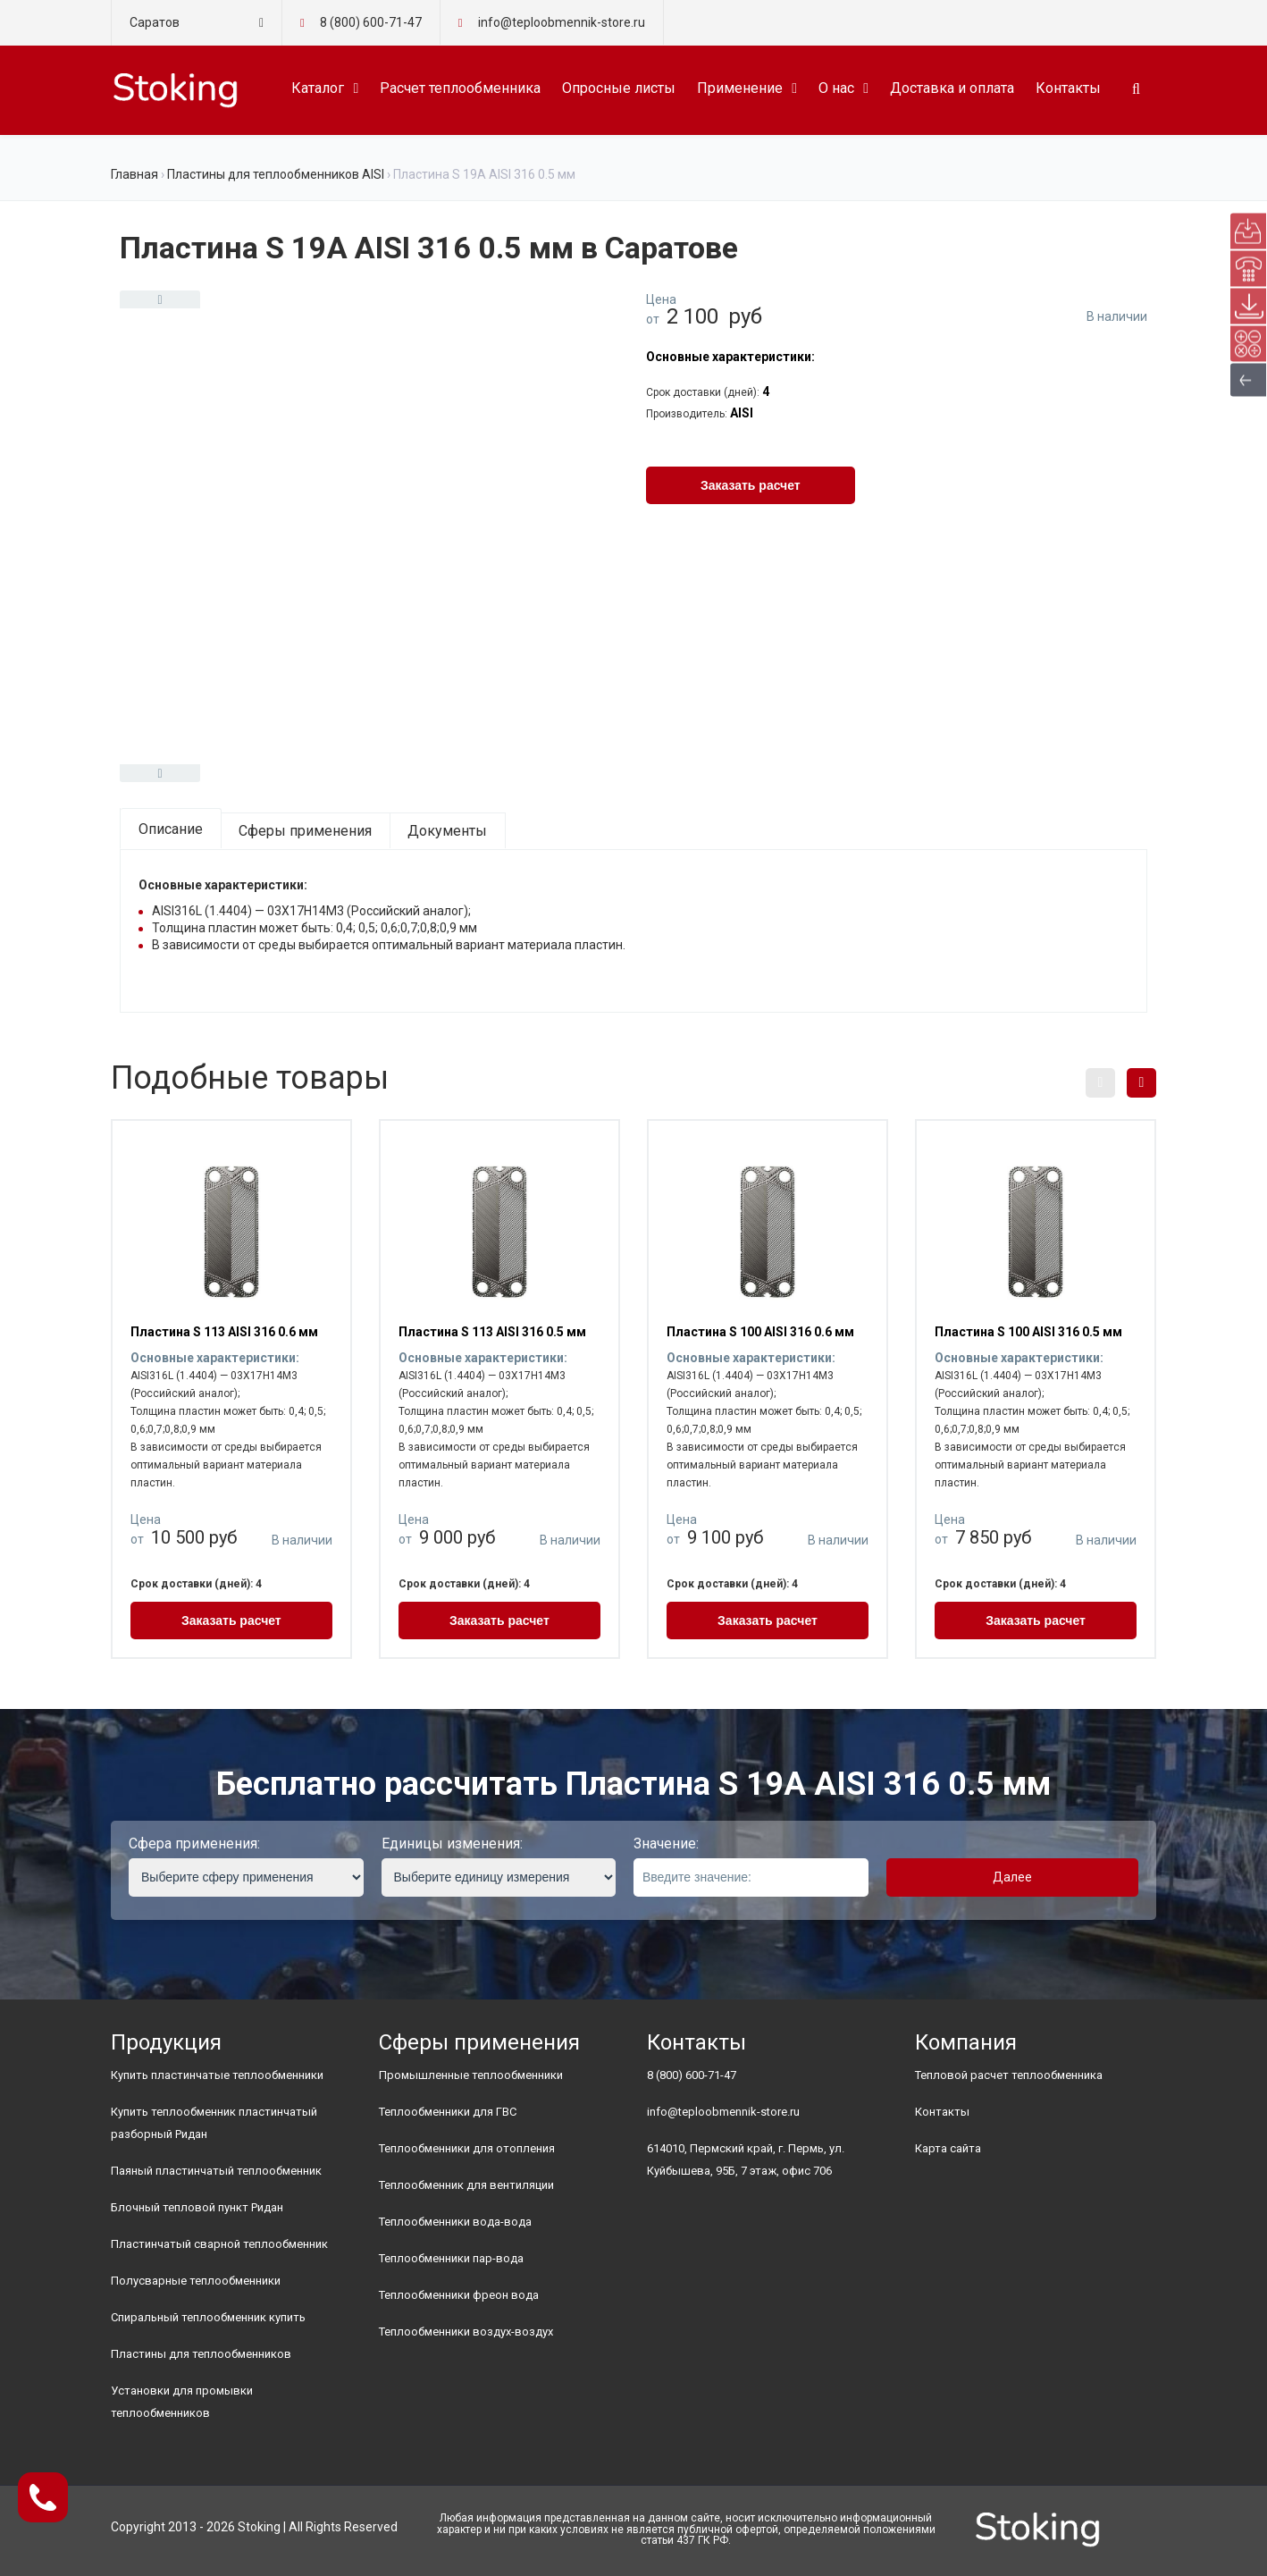 The image size is (1267, 2576). Describe the element at coordinates (452, 1843) in the screenshot. I see `Единицы изменения:` at that location.